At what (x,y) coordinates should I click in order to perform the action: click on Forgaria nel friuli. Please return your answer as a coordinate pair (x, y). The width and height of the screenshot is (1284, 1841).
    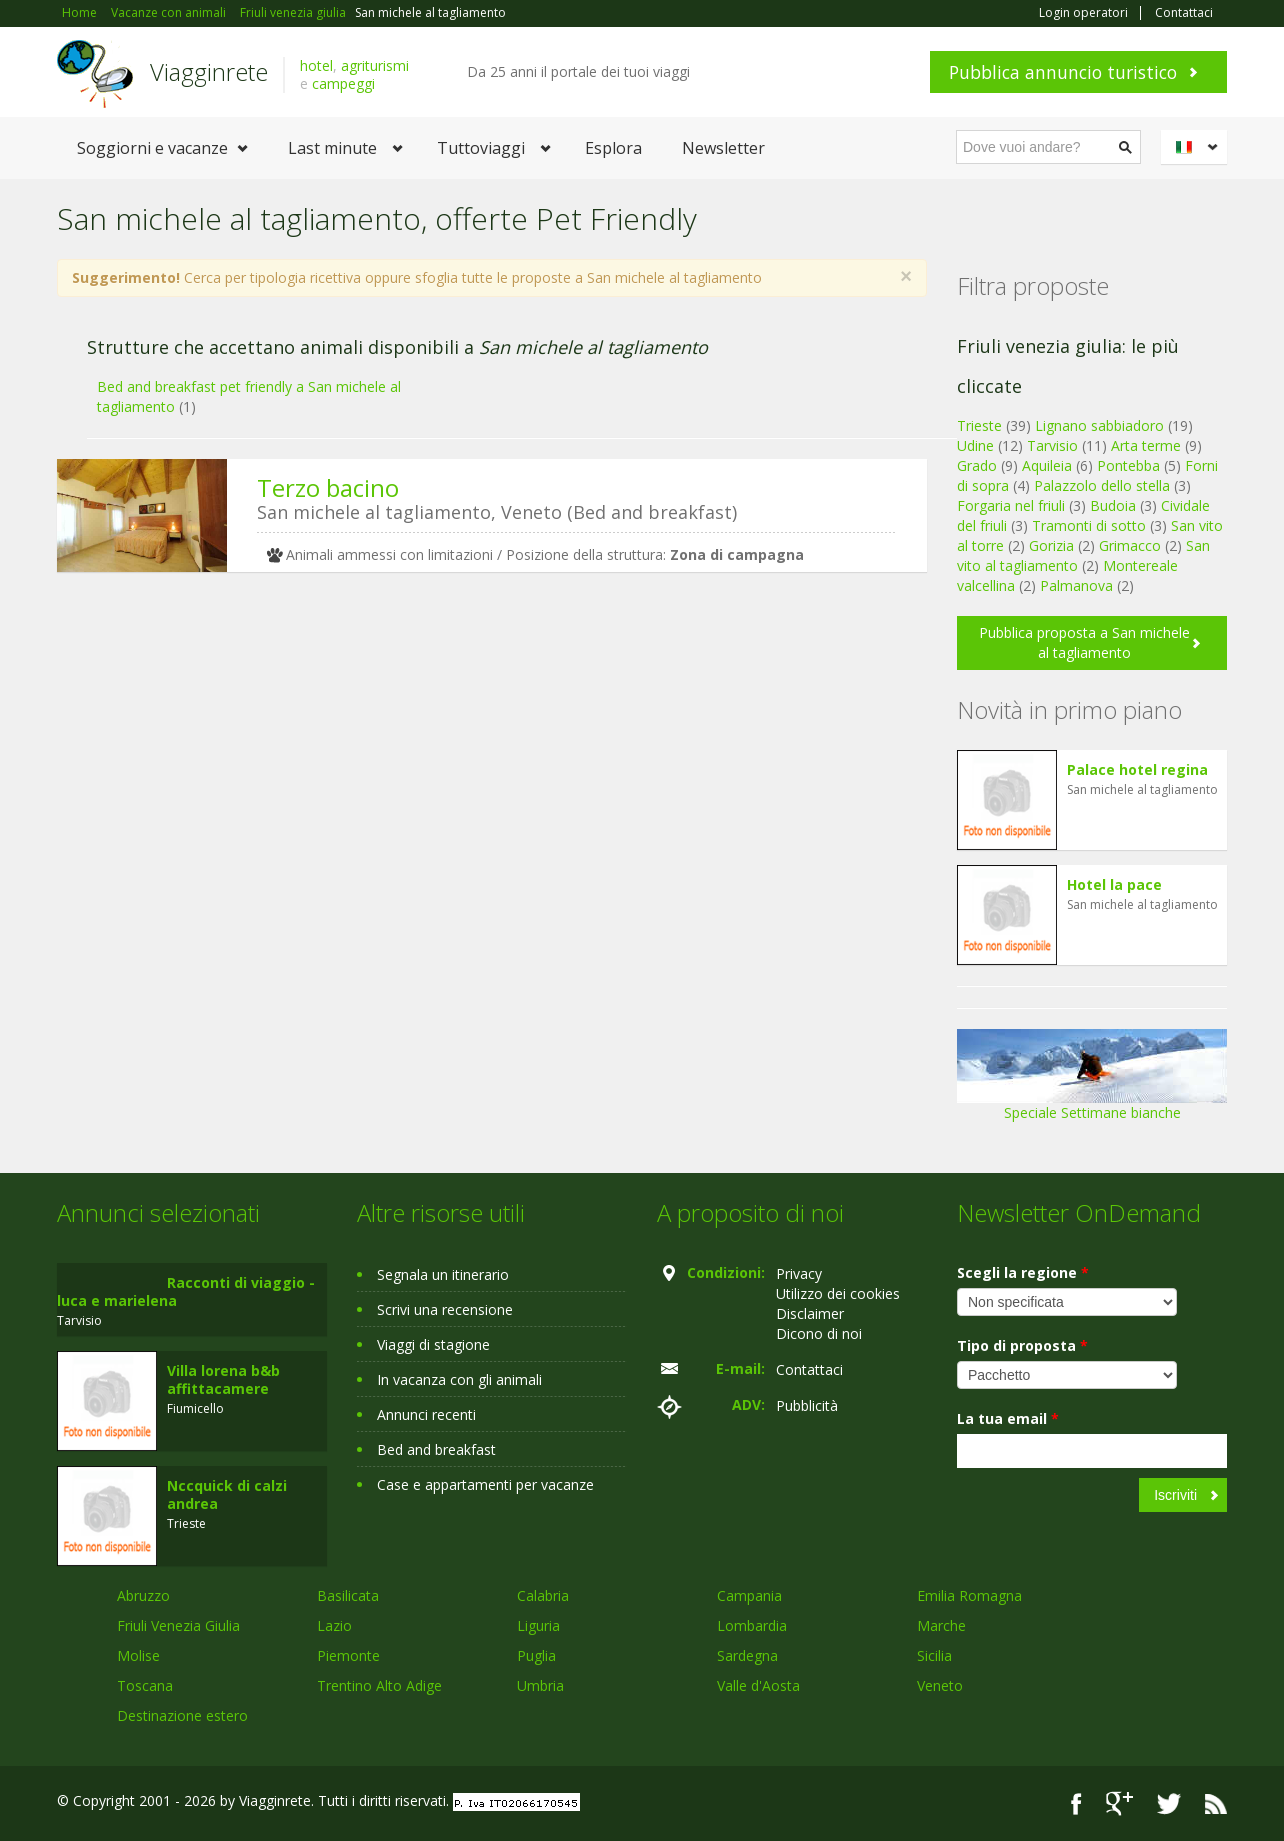
    Looking at the image, I should click on (1011, 505).